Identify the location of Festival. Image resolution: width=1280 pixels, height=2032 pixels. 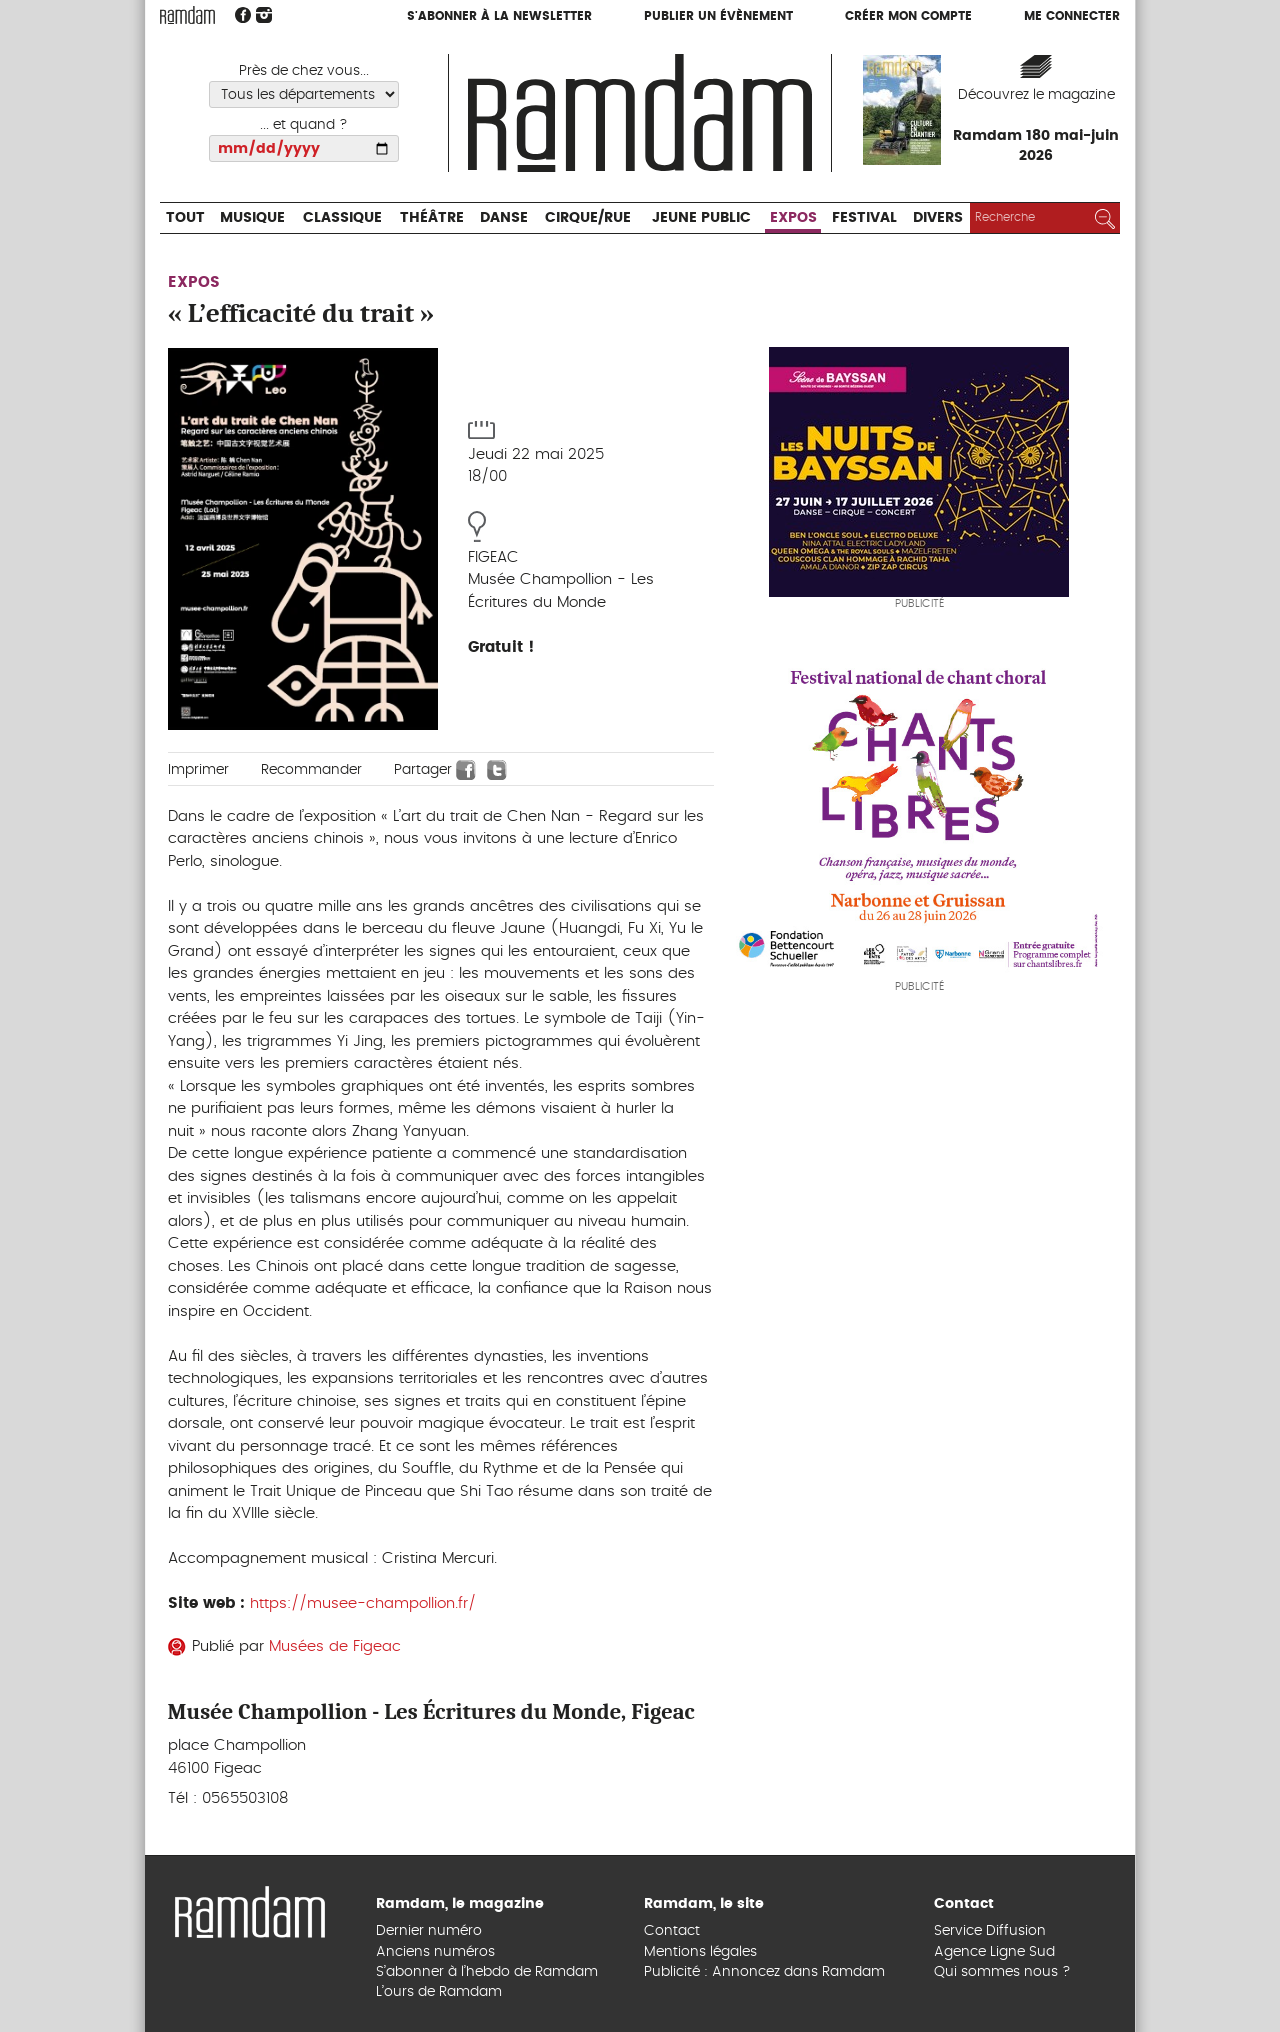
(864, 218).